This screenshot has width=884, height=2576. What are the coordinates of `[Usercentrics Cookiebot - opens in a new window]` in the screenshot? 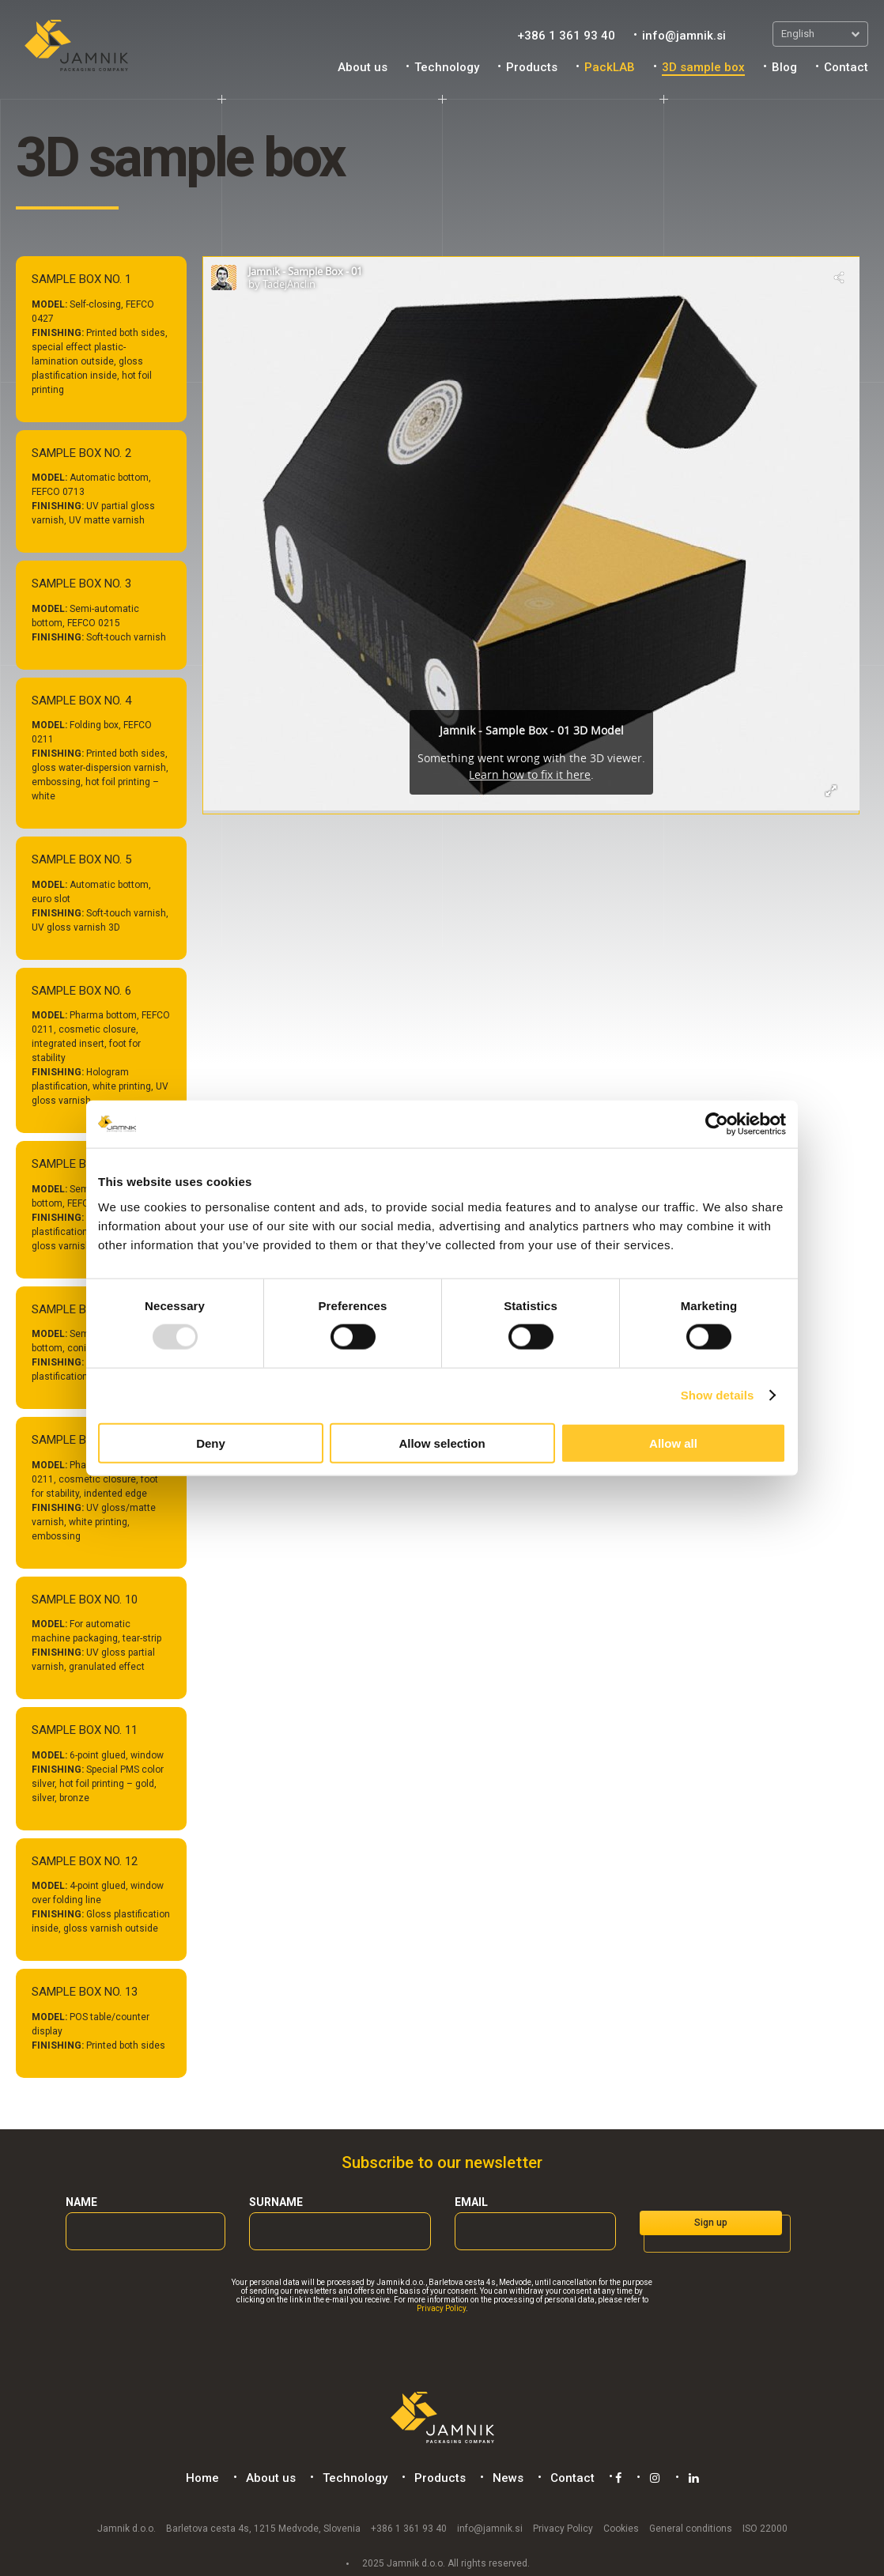 It's located at (717, 1124).